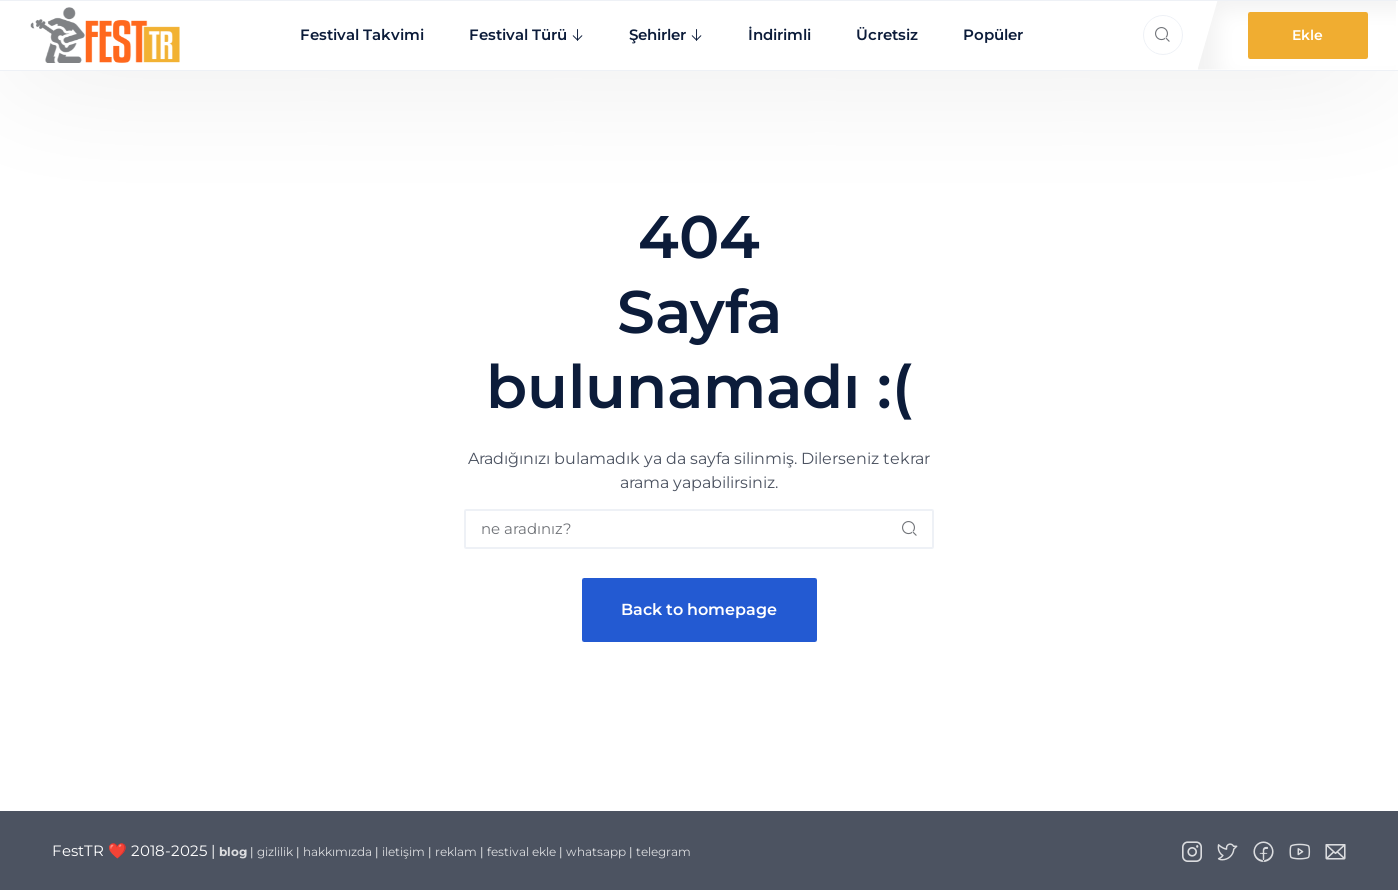 The width and height of the screenshot is (1398, 890). Describe the element at coordinates (596, 851) in the screenshot. I see `whatsapp` at that location.